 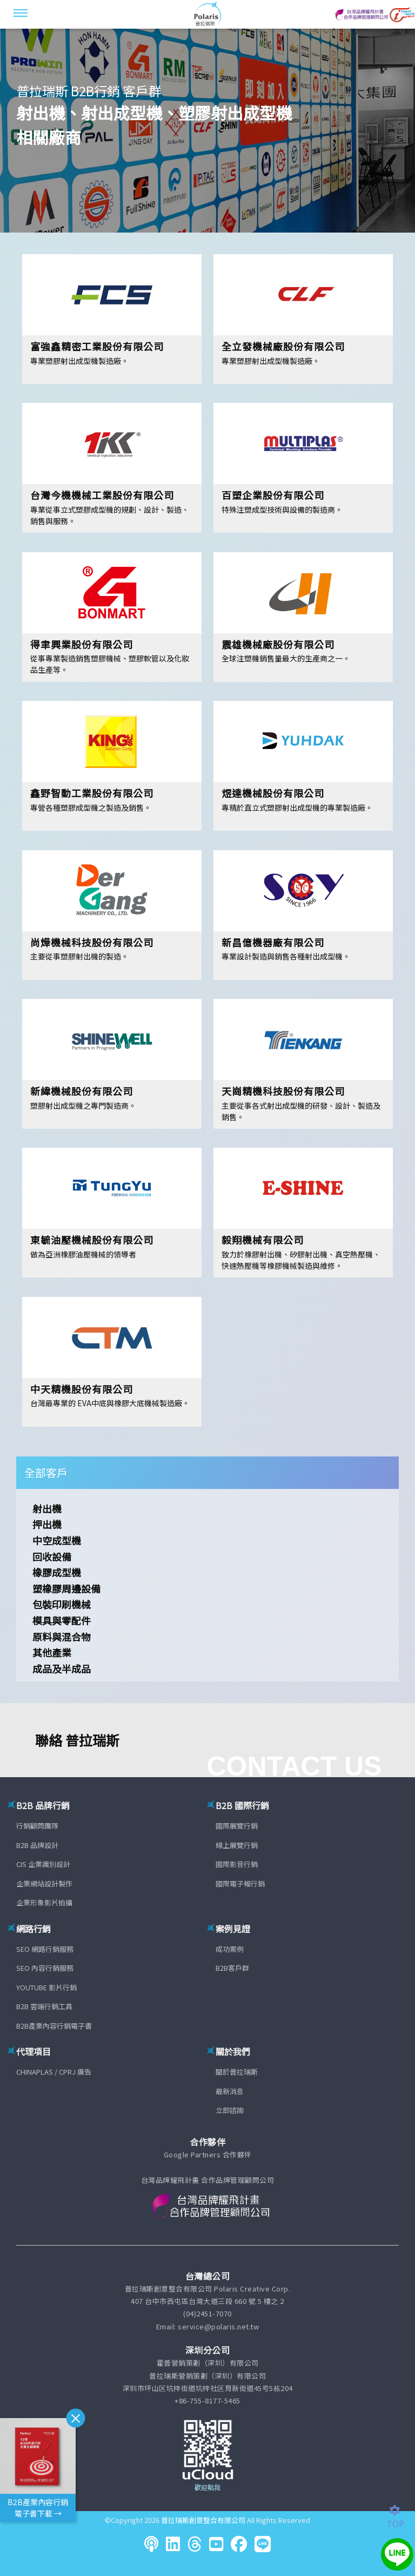 I want to click on YOUTUBE 影片行銷, so click(x=46, y=1987).